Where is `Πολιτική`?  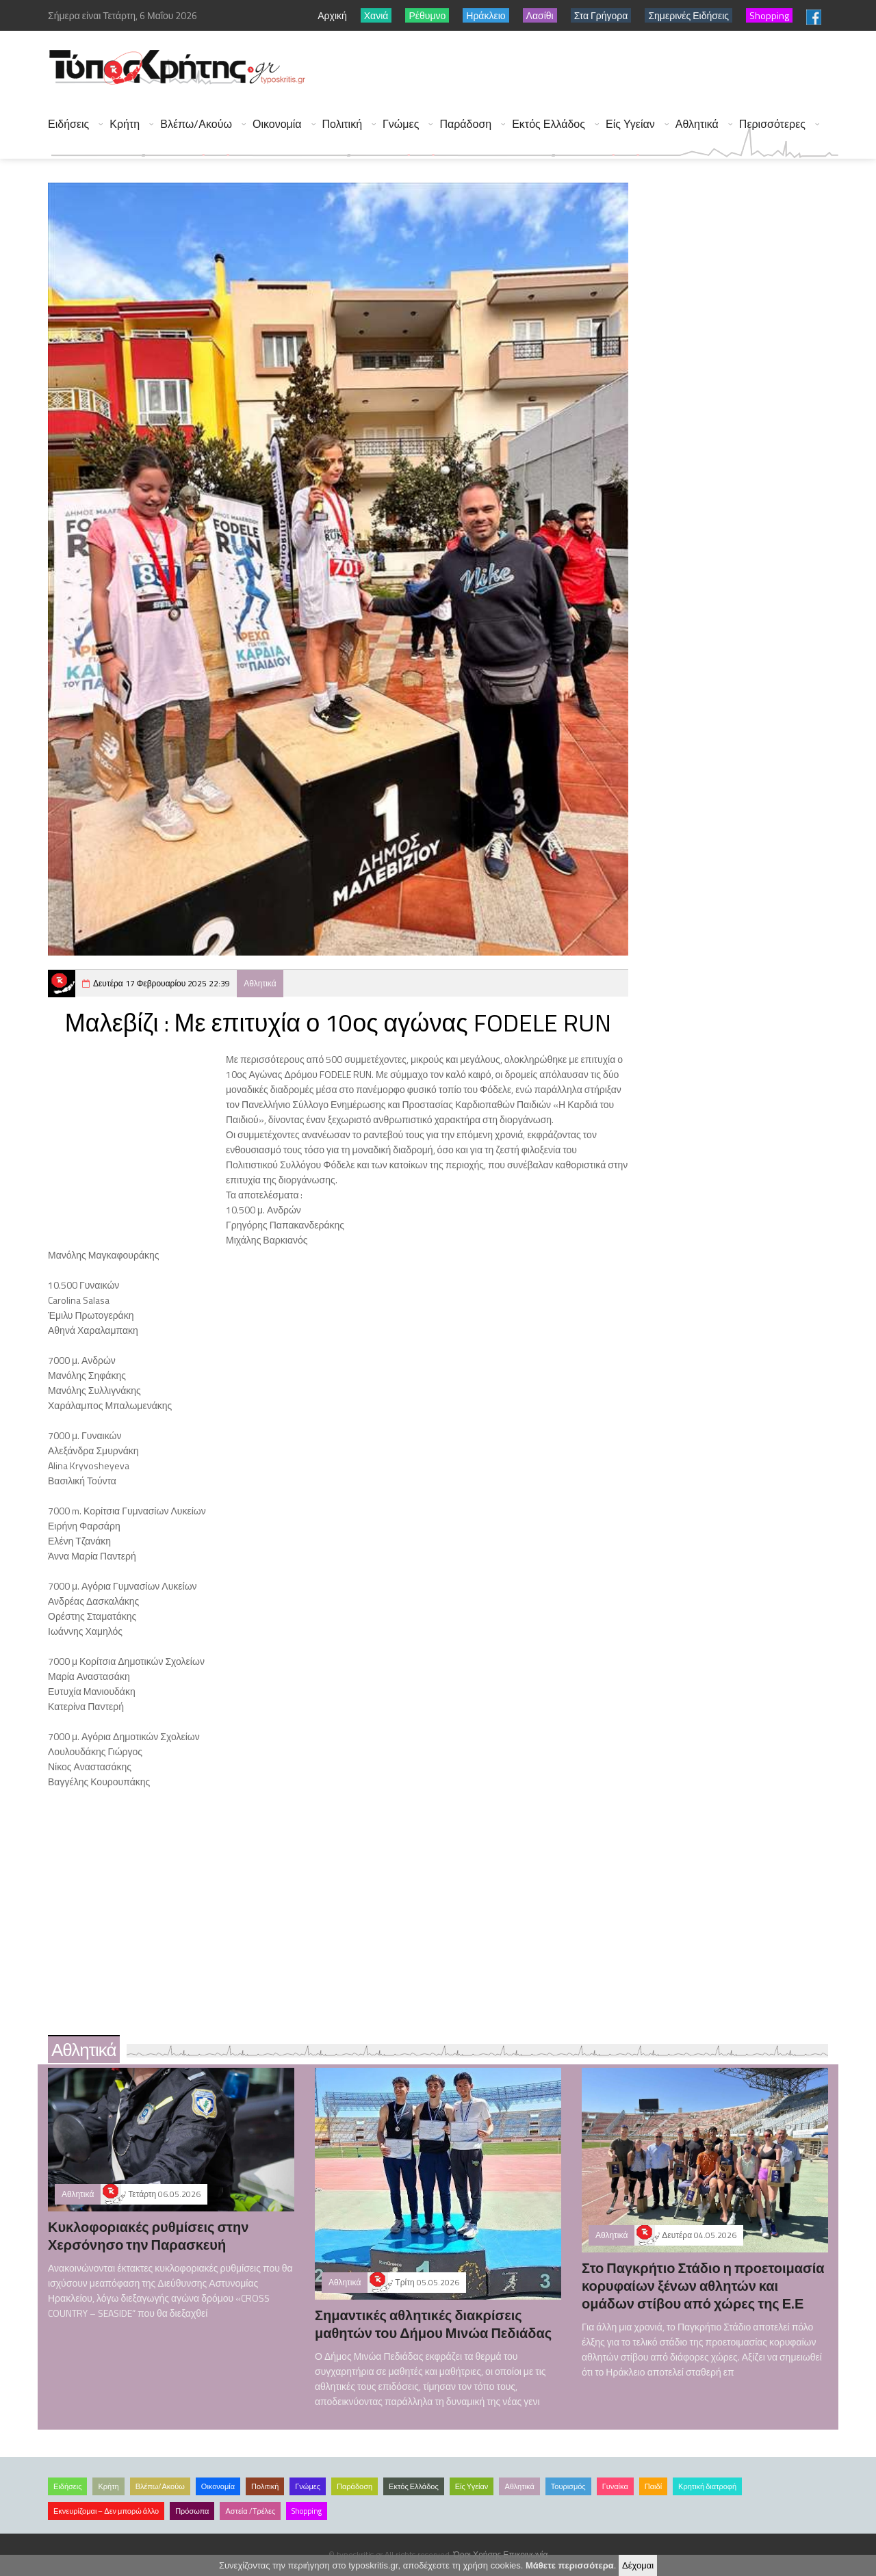 Πολιτική is located at coordinates (342, 124).